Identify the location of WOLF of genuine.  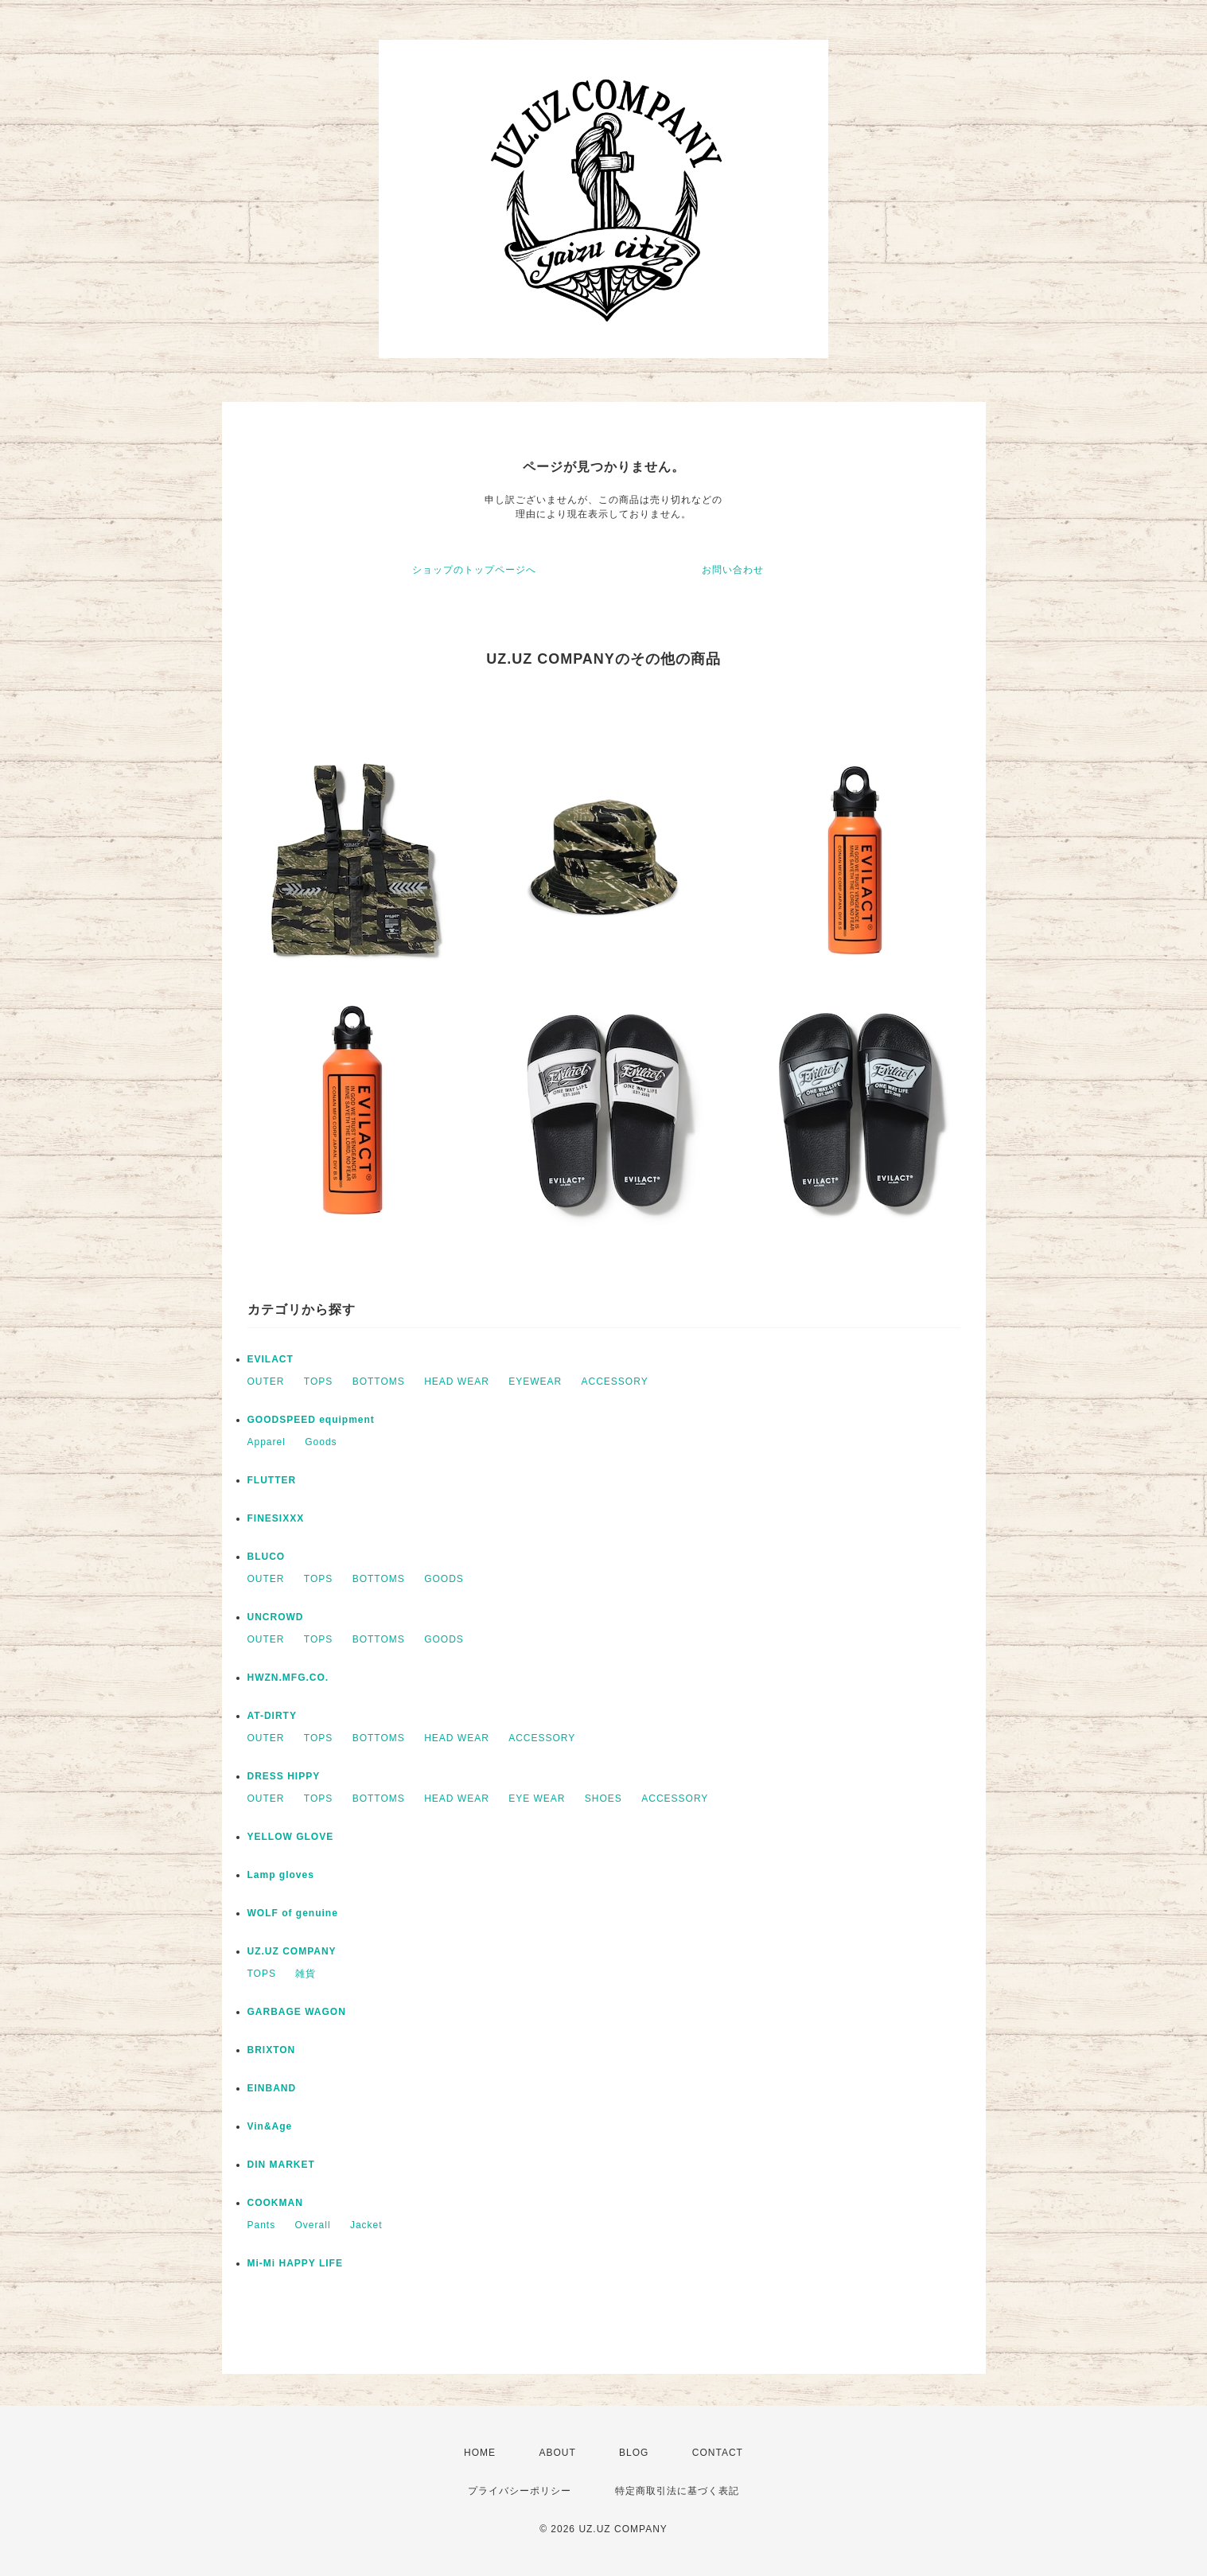
(292, 1913).